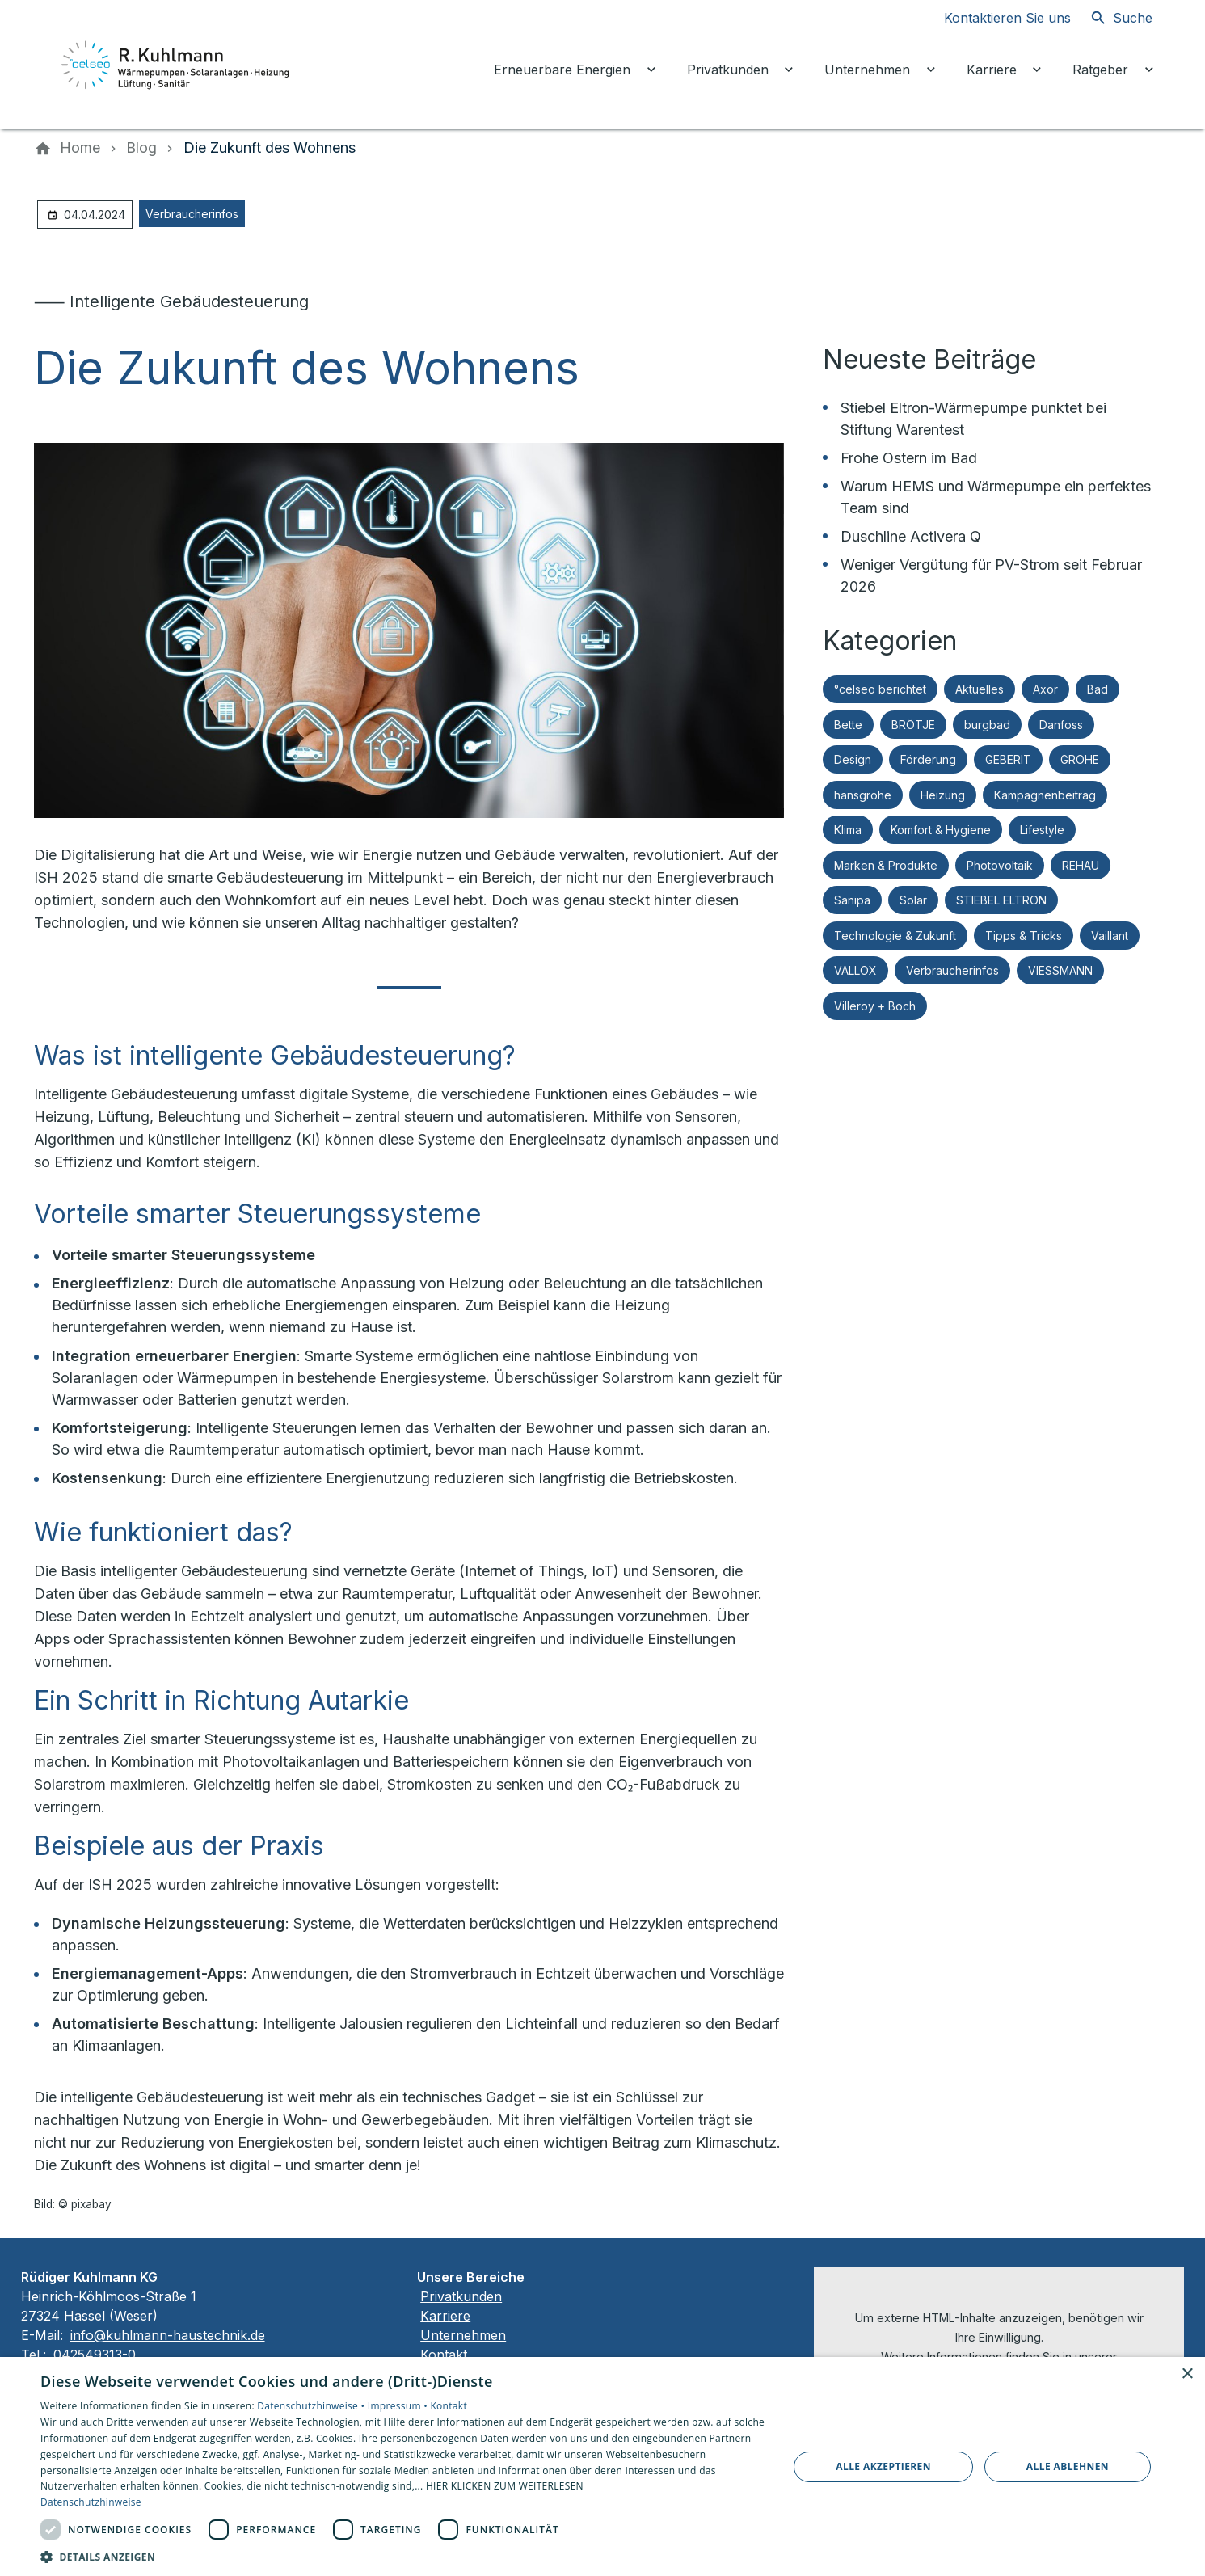  Describe the element at coordinates (928, 759) in the screenshot. I see `Förderung` at that location.